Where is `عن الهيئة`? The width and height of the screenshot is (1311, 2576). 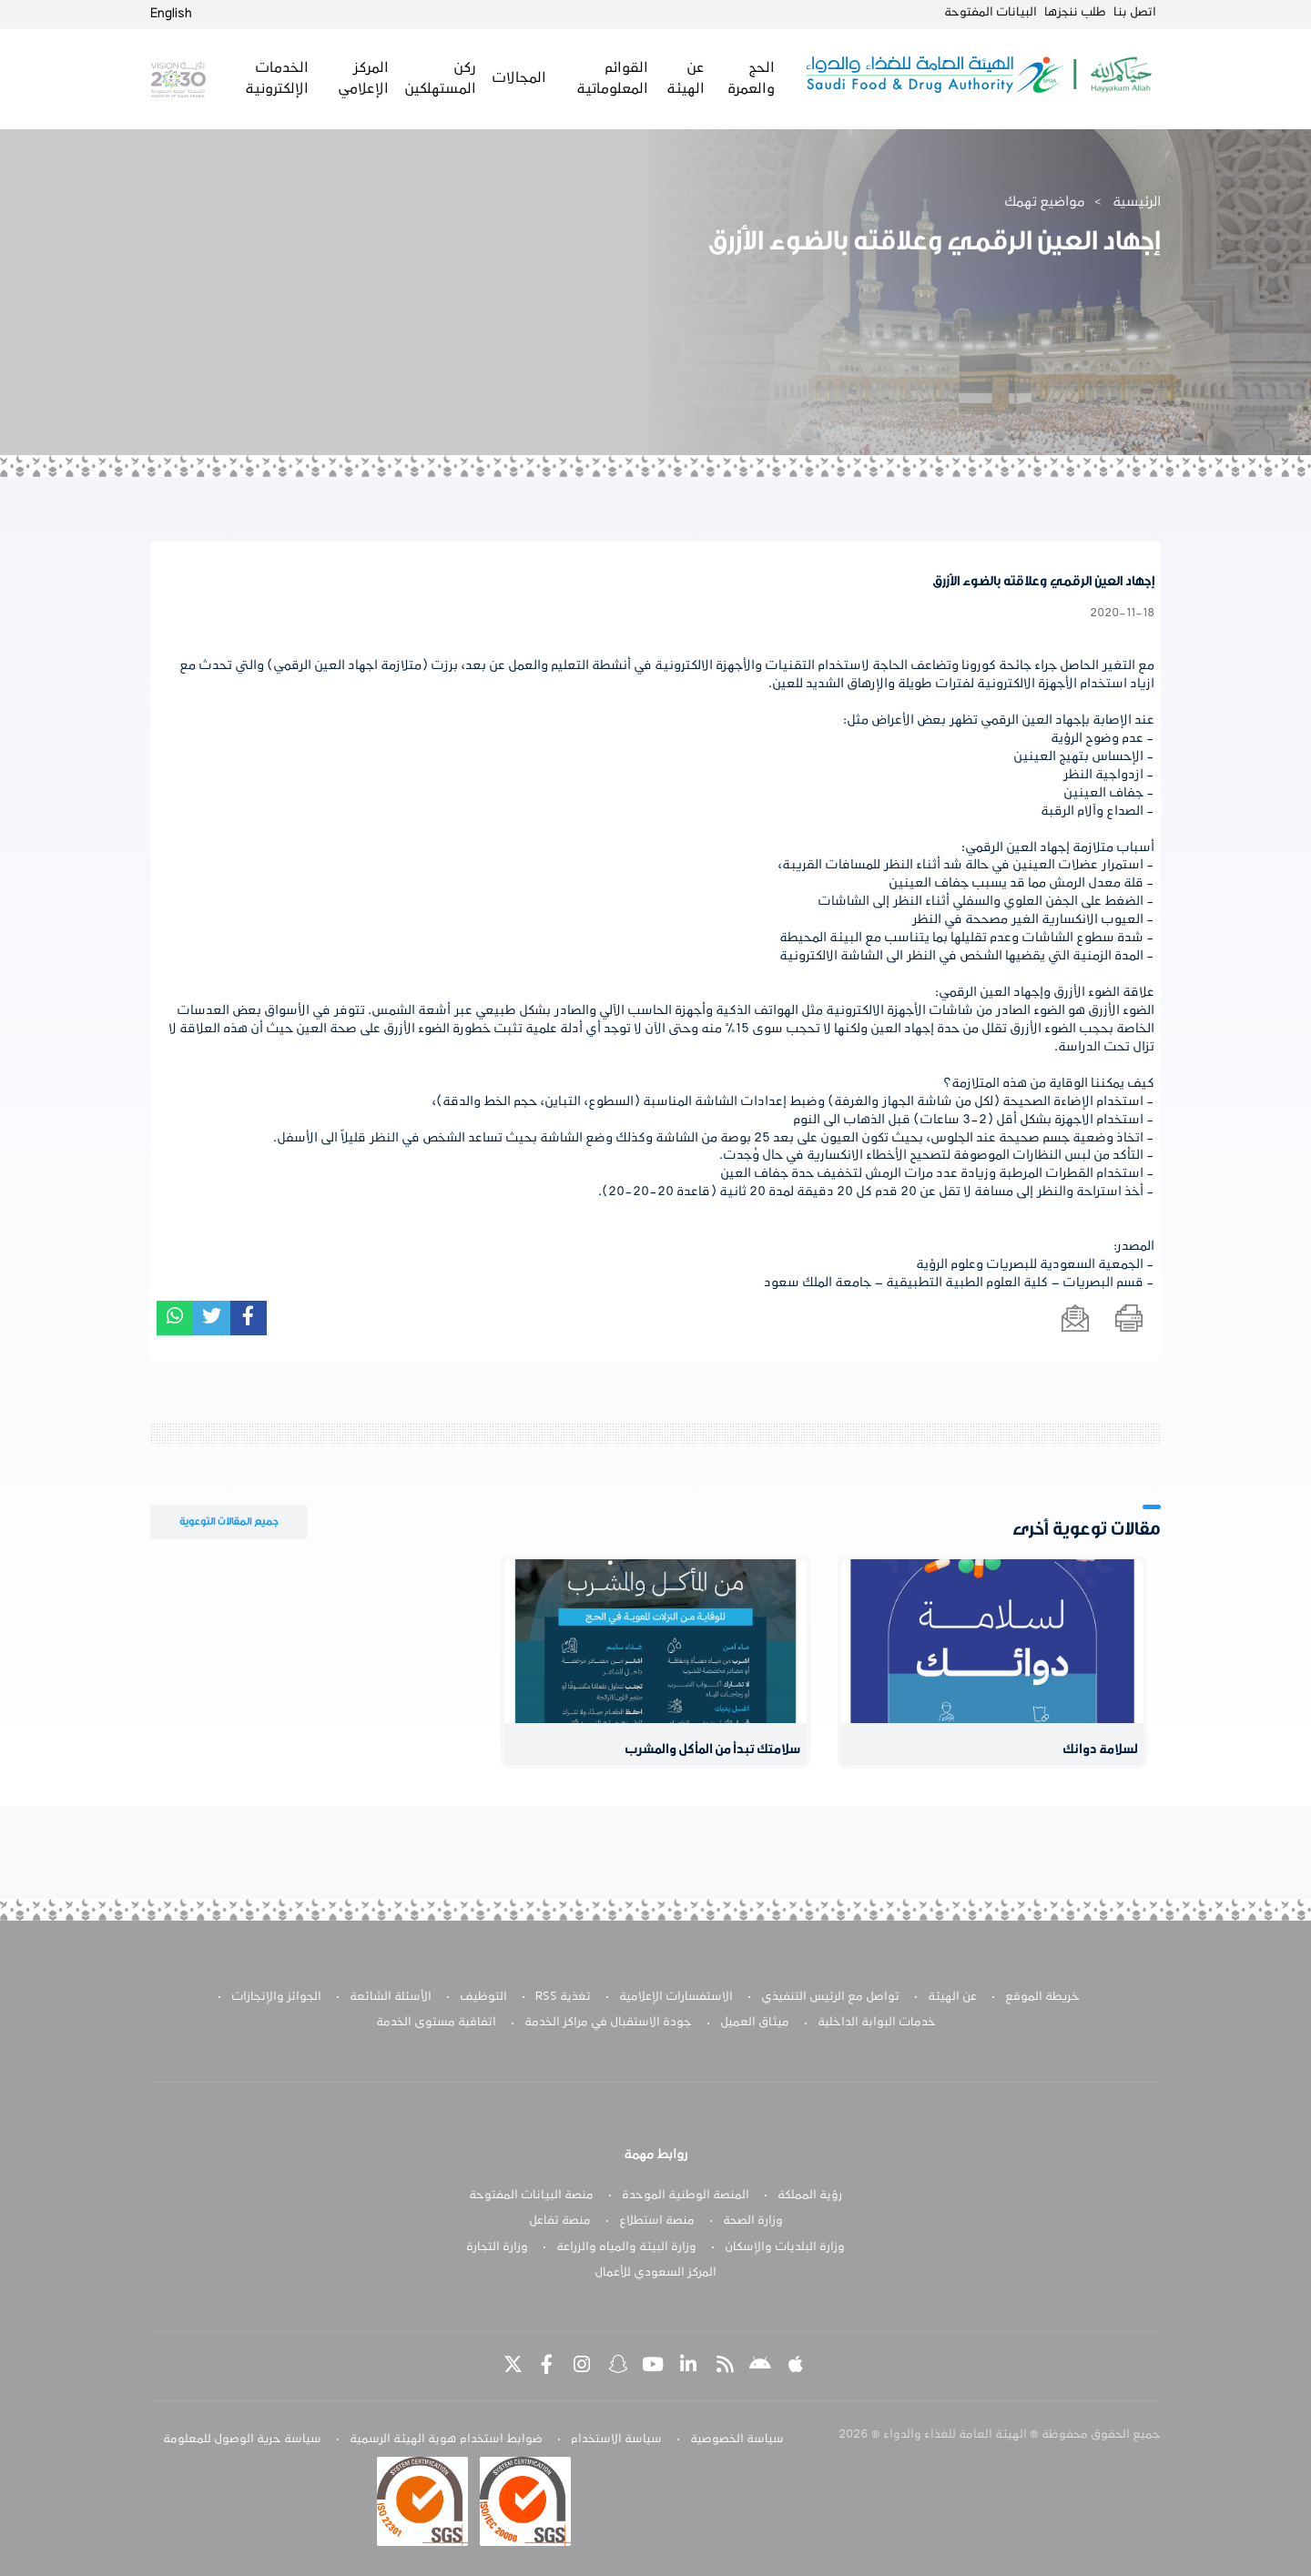
عن الهيئة is located at coordinates (952, 1997).